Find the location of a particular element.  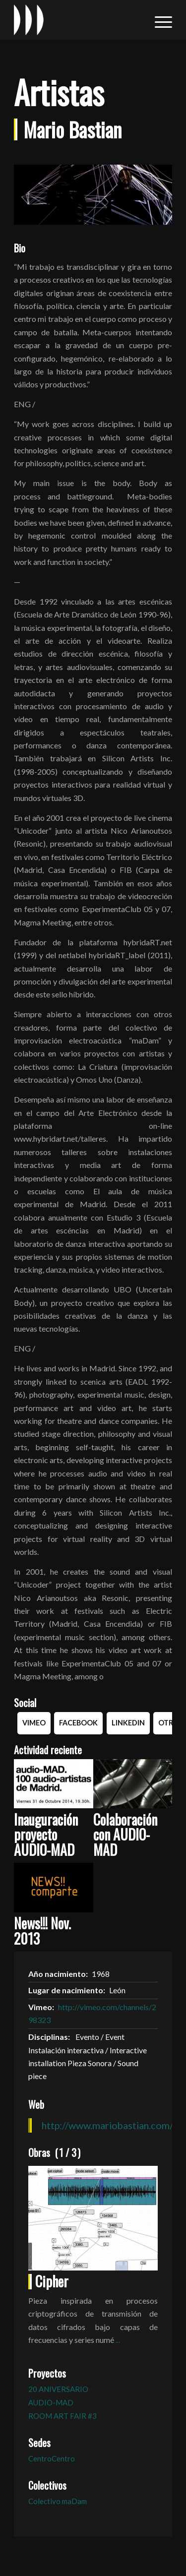

CentroCentro is located at coordinates (51, 2458).